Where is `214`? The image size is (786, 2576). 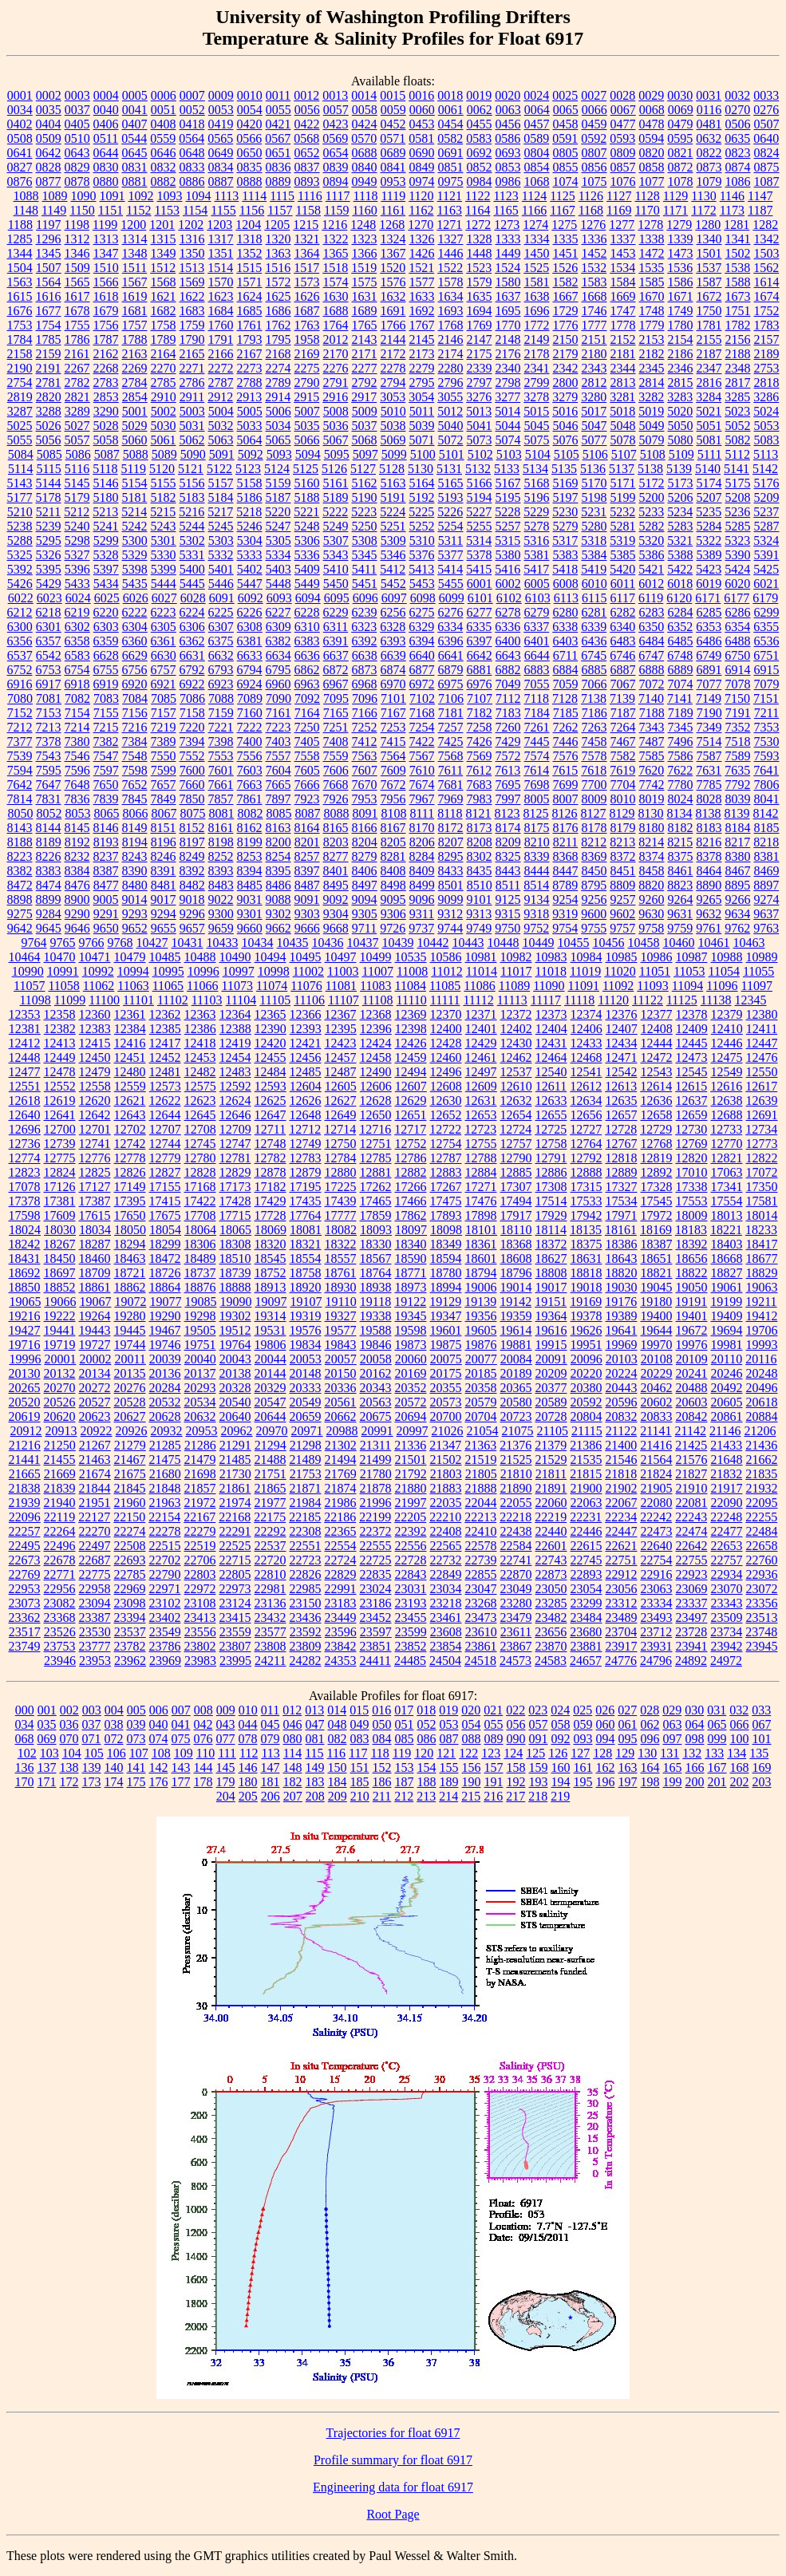
214 is located at coordinates (448, 1796).